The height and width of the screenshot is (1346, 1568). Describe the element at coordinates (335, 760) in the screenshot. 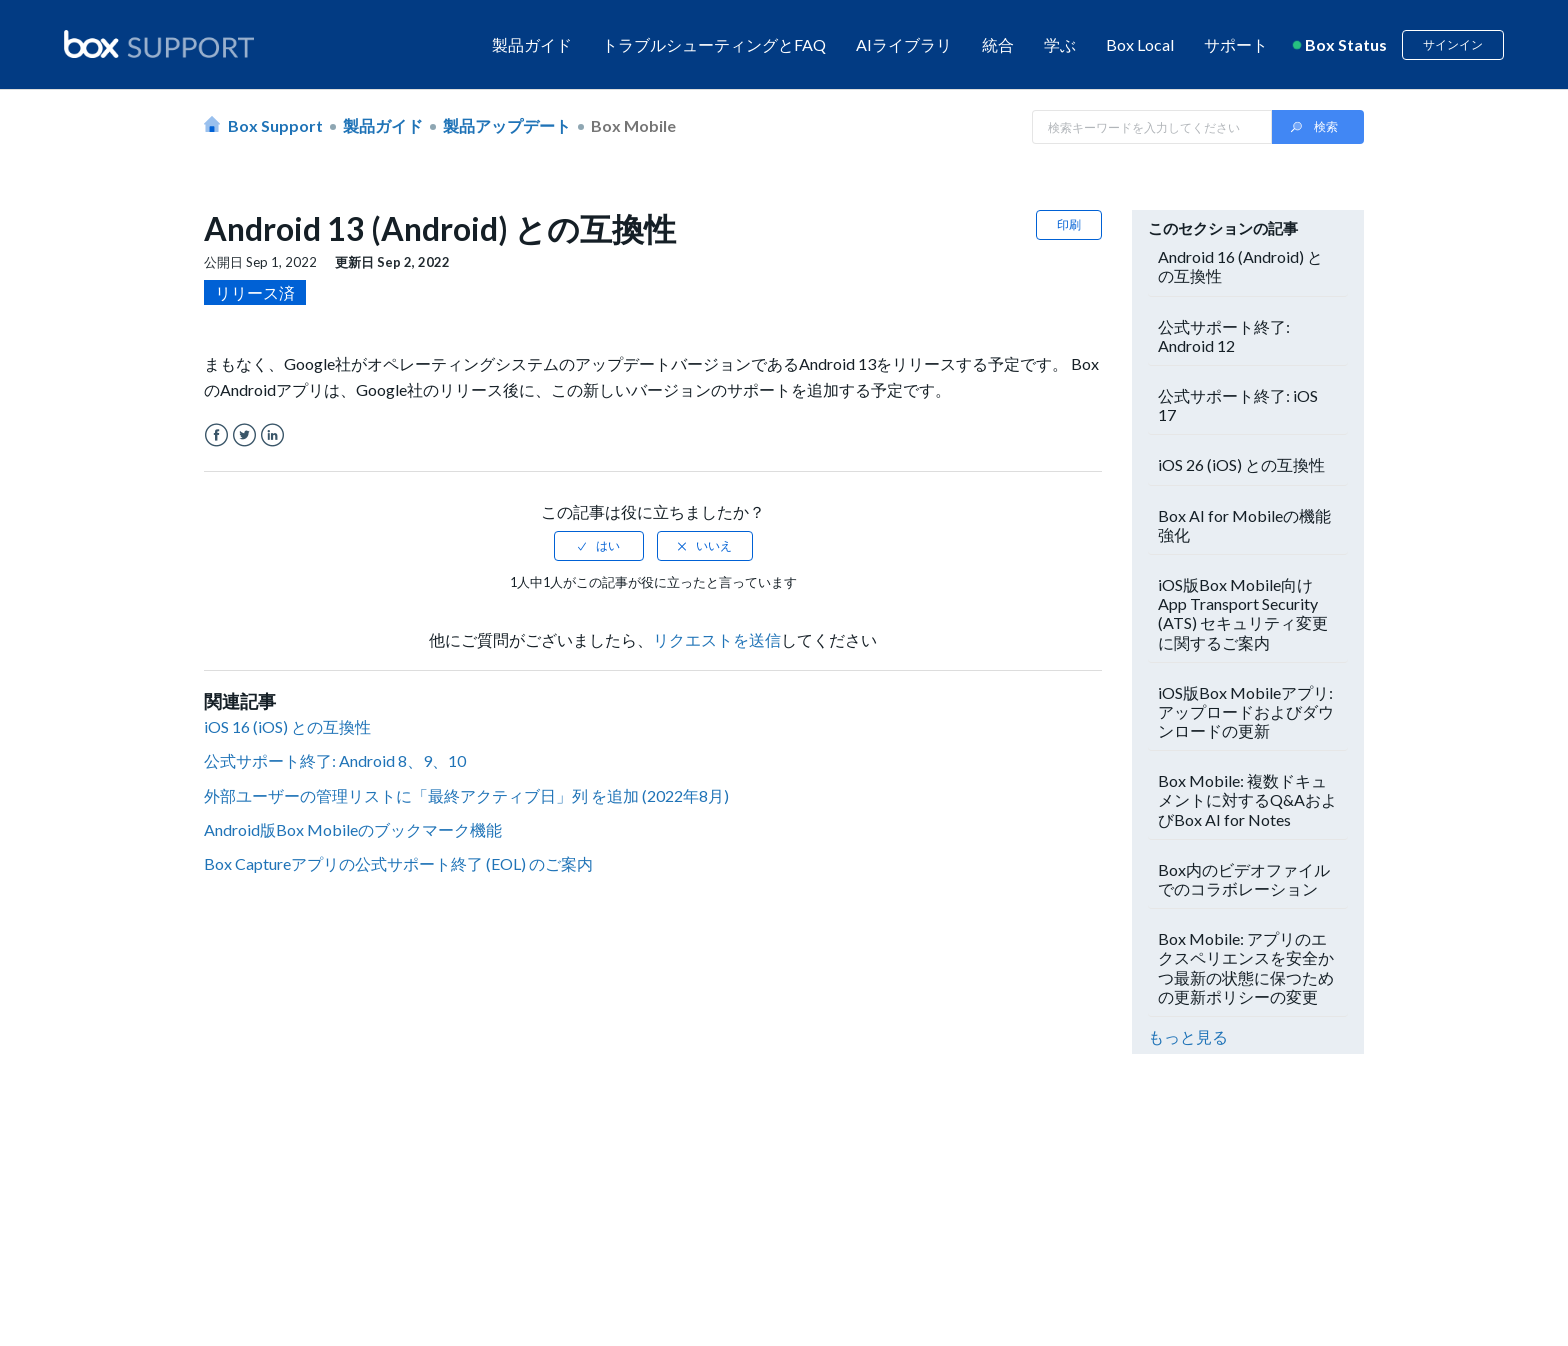

I see `公式サポート終了: Android 8、9、10` at that location.